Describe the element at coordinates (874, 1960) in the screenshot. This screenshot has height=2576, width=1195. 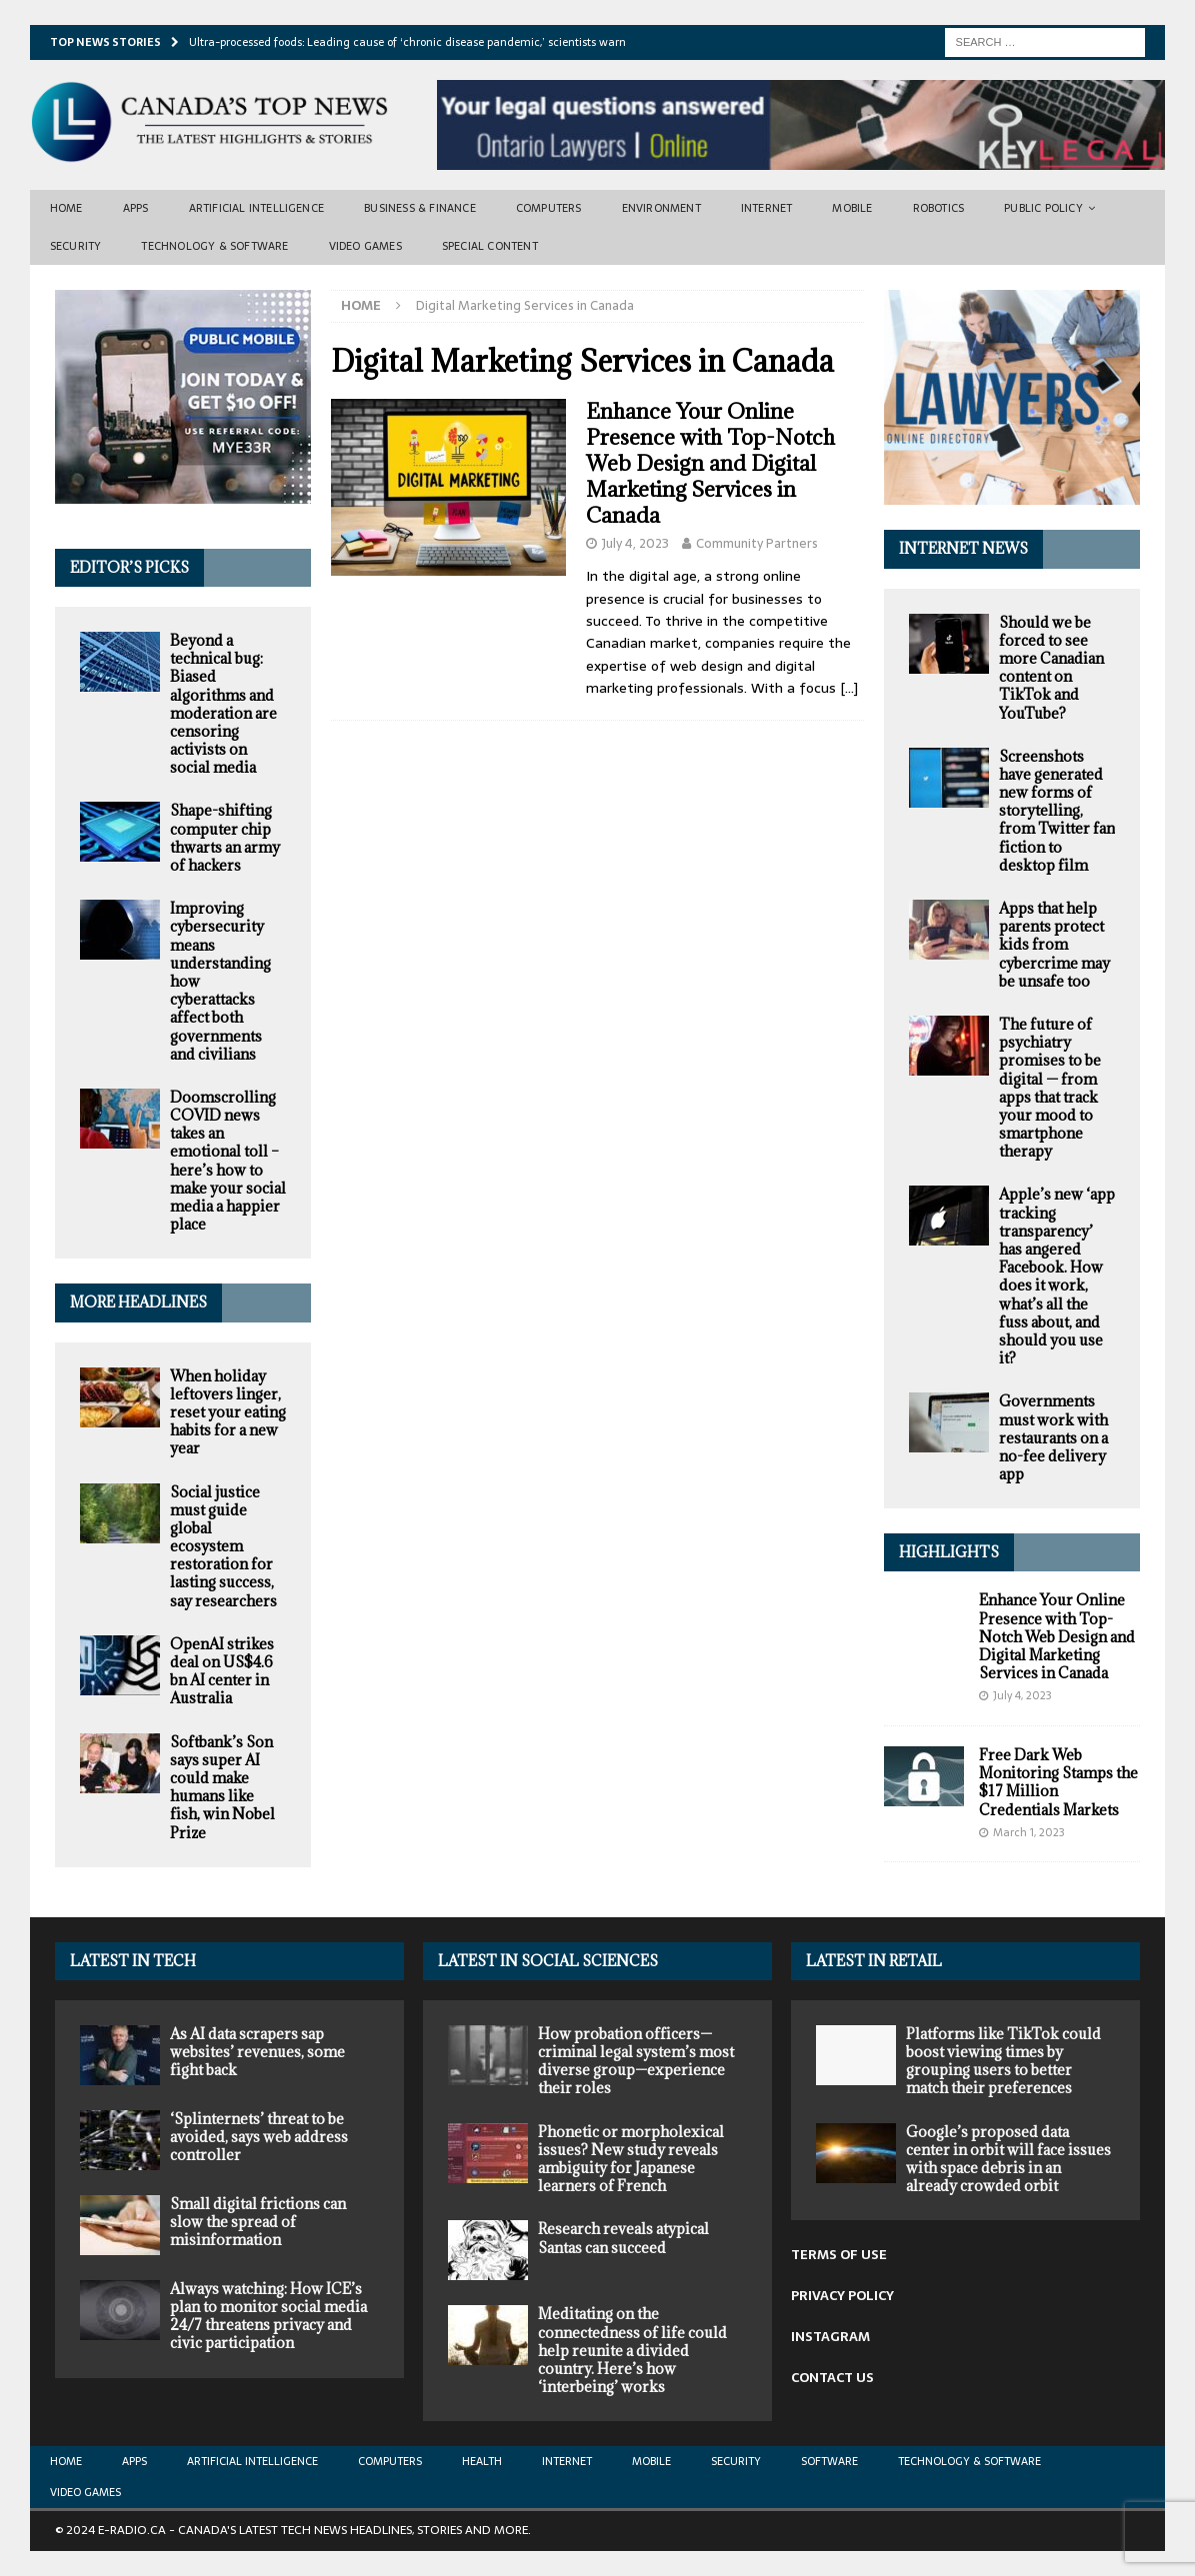
I see `Latest in Retail` at that location.